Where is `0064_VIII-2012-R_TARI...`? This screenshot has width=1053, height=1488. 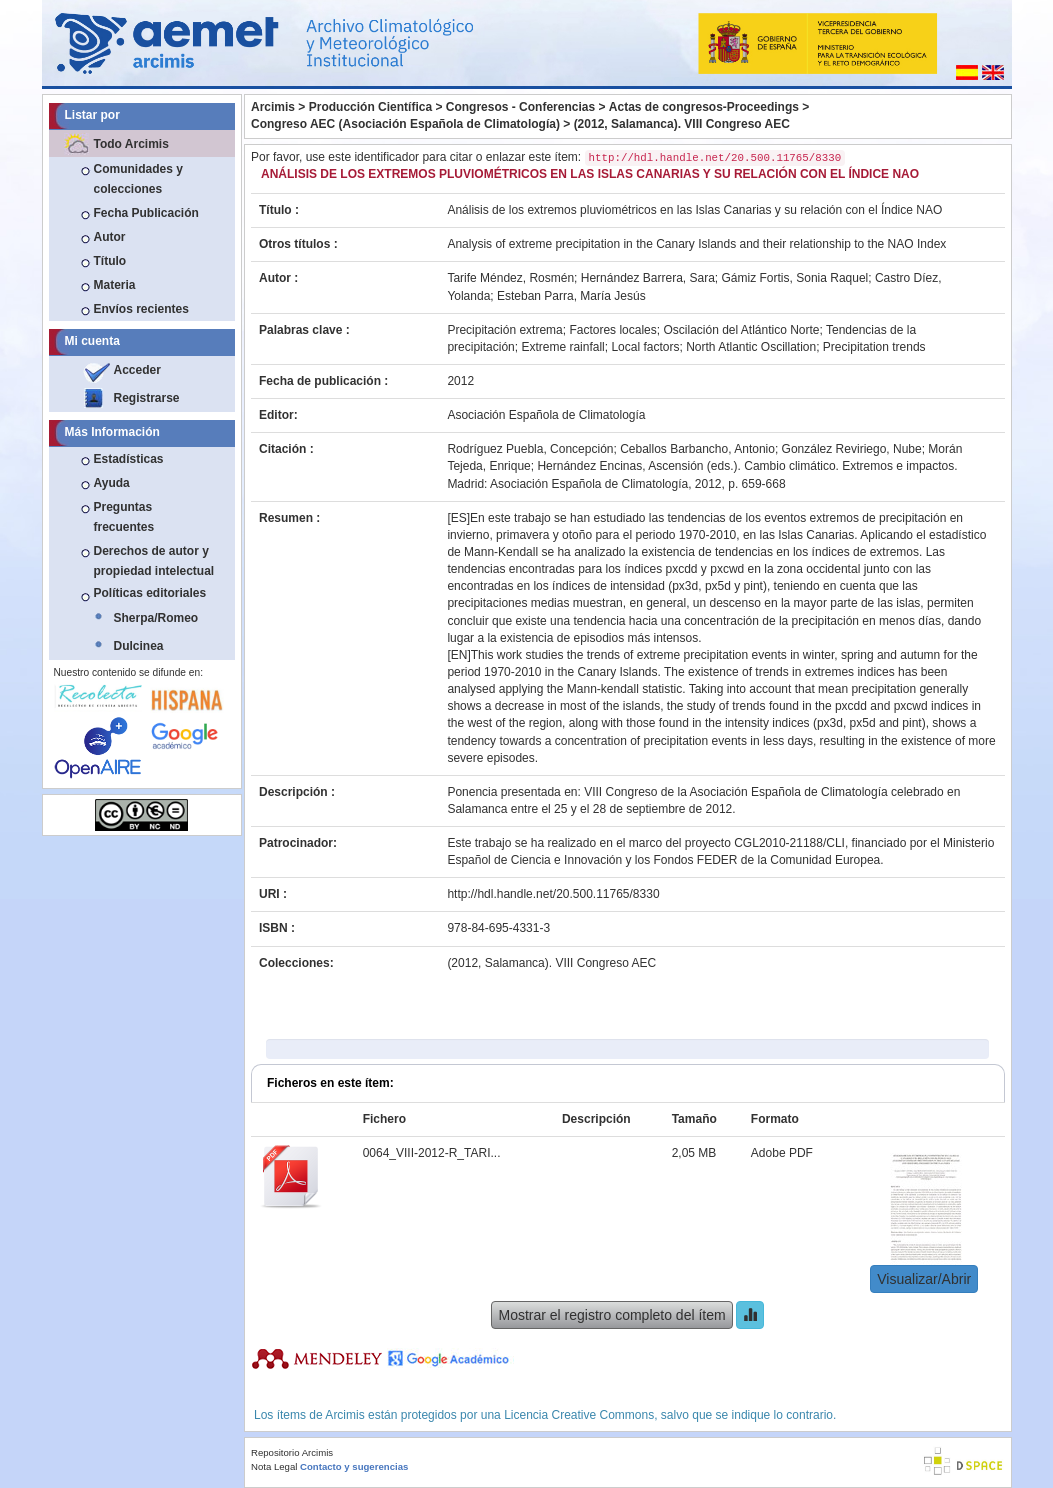 0064_VIII-2012-R_TARI... is located at coordinates (432, 1153).